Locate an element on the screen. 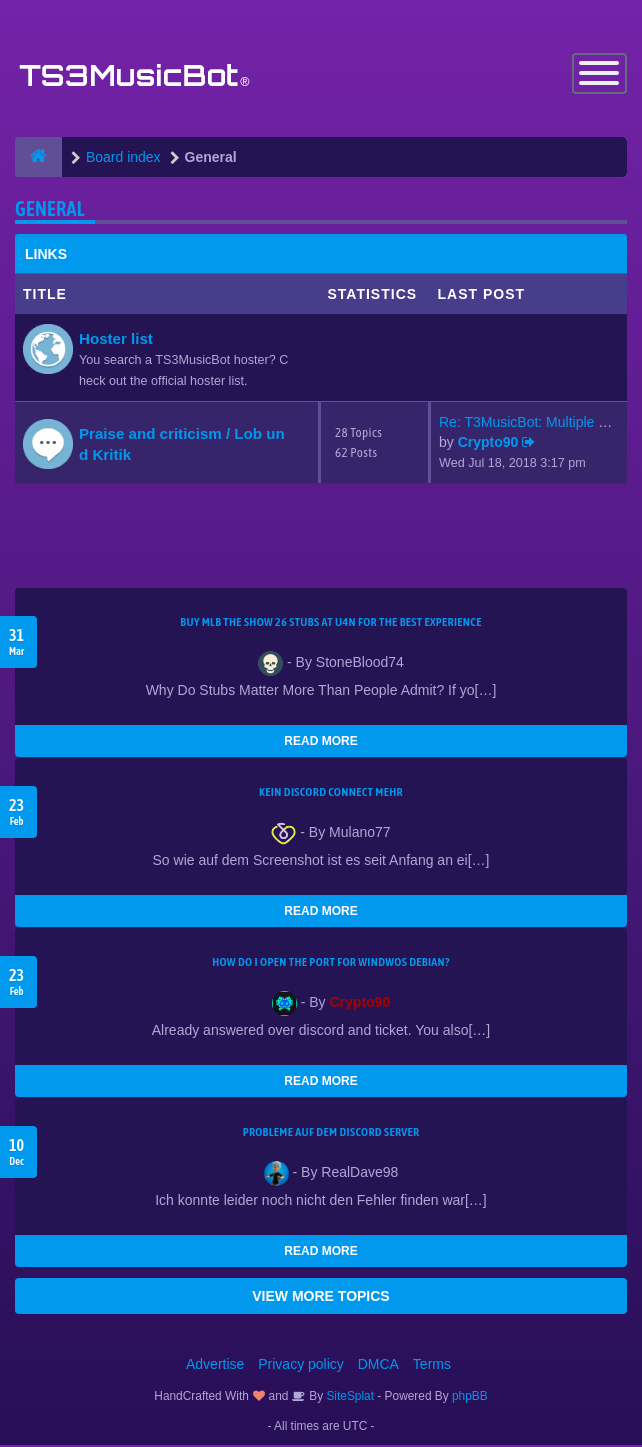  kein Discord connect mehr is located at coordinates (331, 794).